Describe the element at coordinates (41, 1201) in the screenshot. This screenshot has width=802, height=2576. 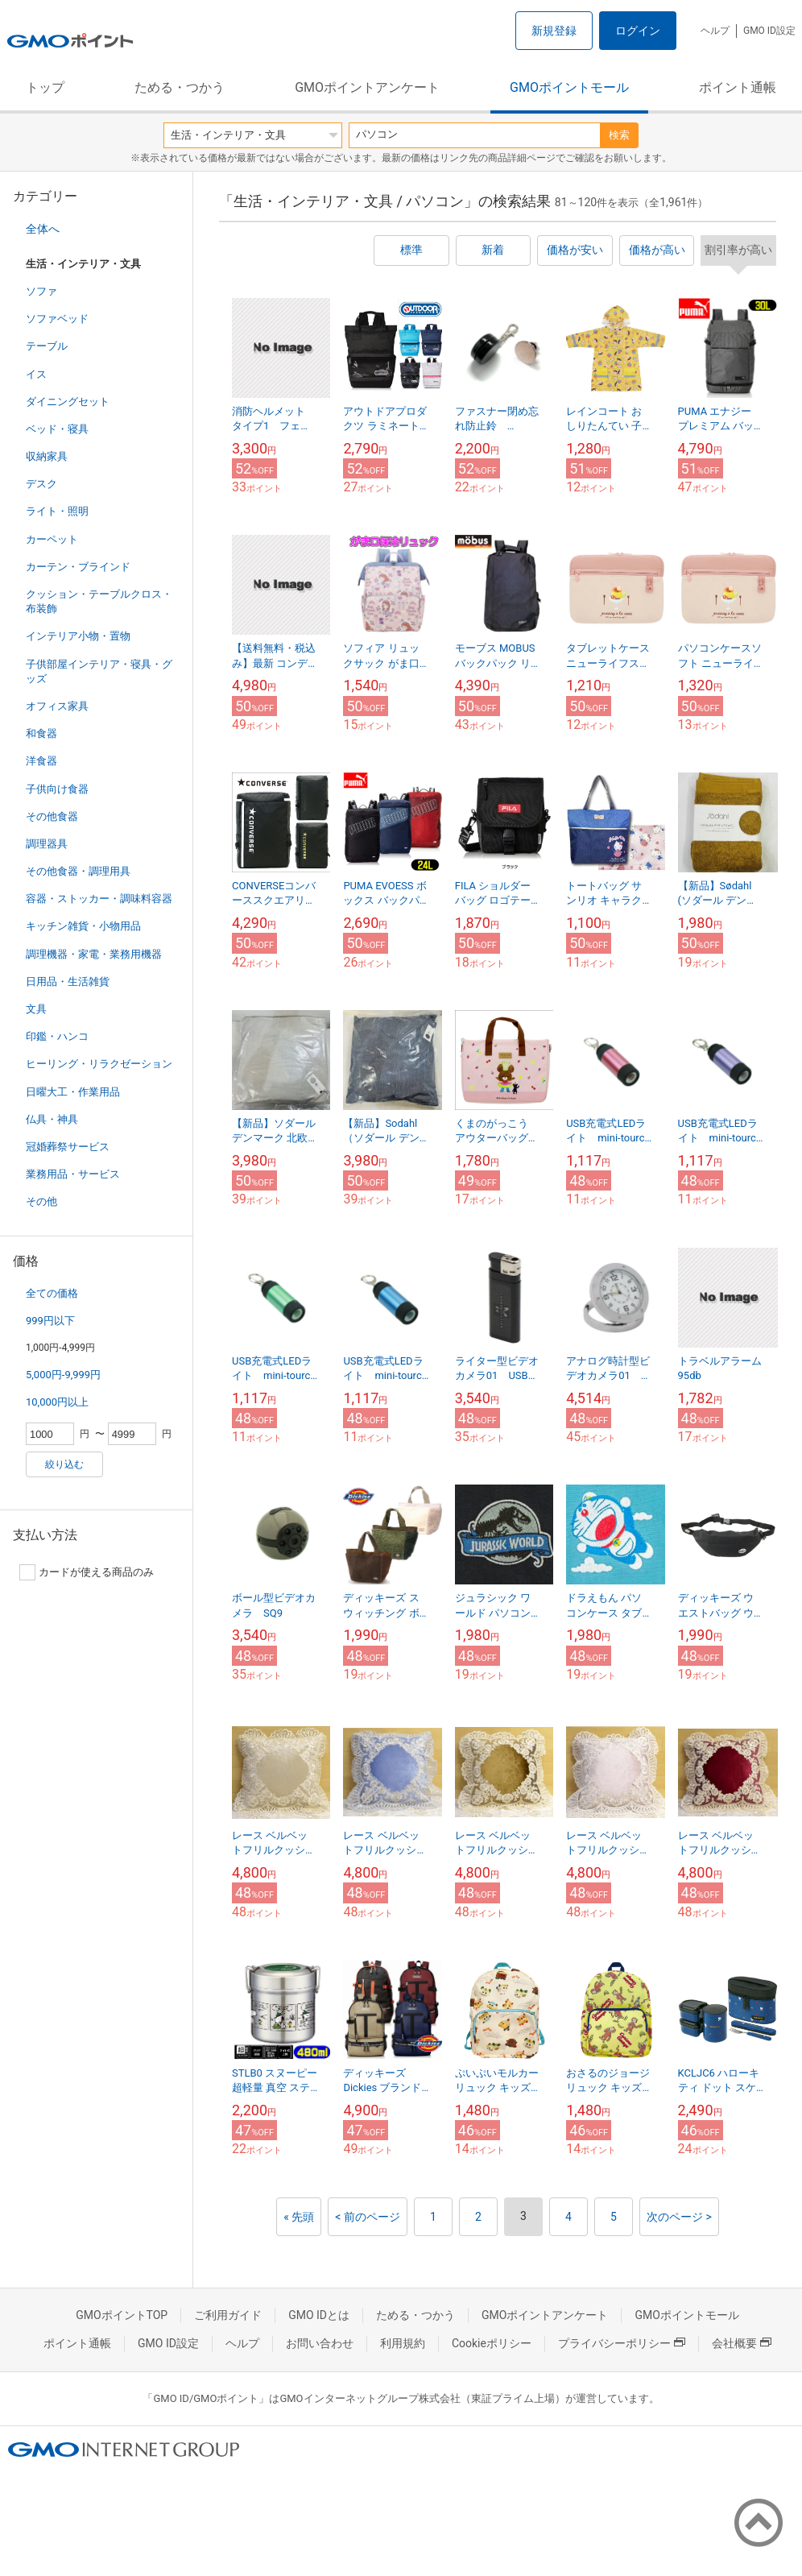
I see `その他` at that location.